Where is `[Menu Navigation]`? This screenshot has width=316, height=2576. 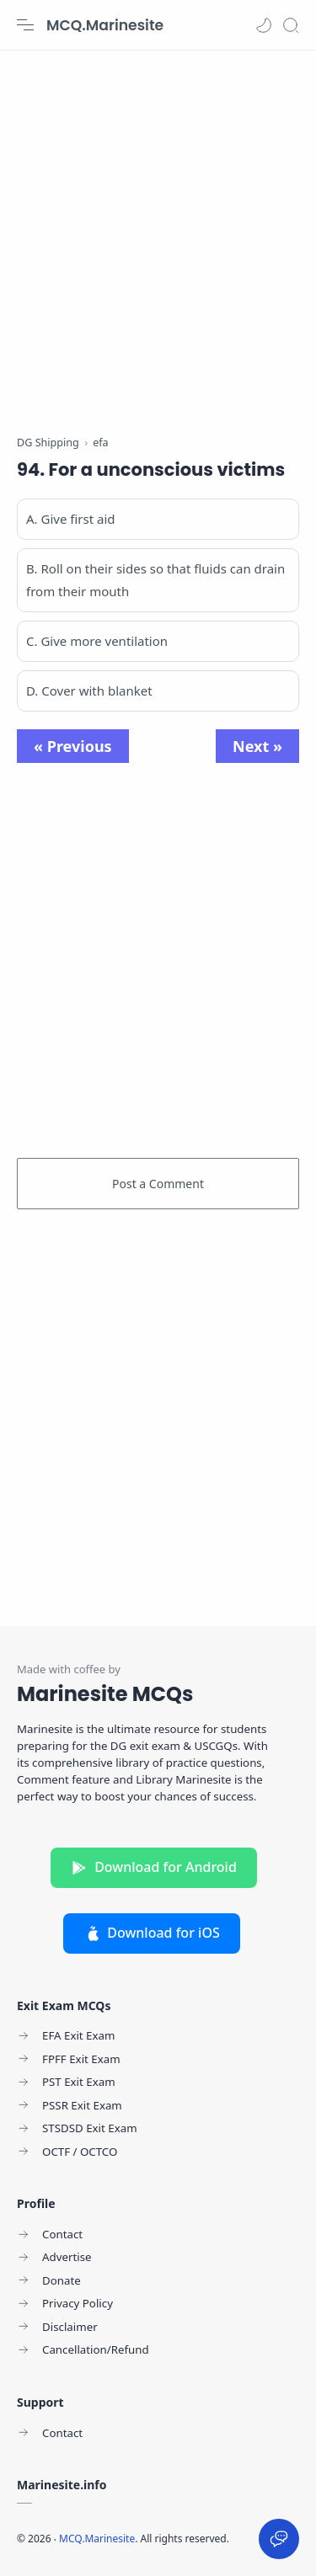
[Menu Navigation] is located at coordinates (25, 25).